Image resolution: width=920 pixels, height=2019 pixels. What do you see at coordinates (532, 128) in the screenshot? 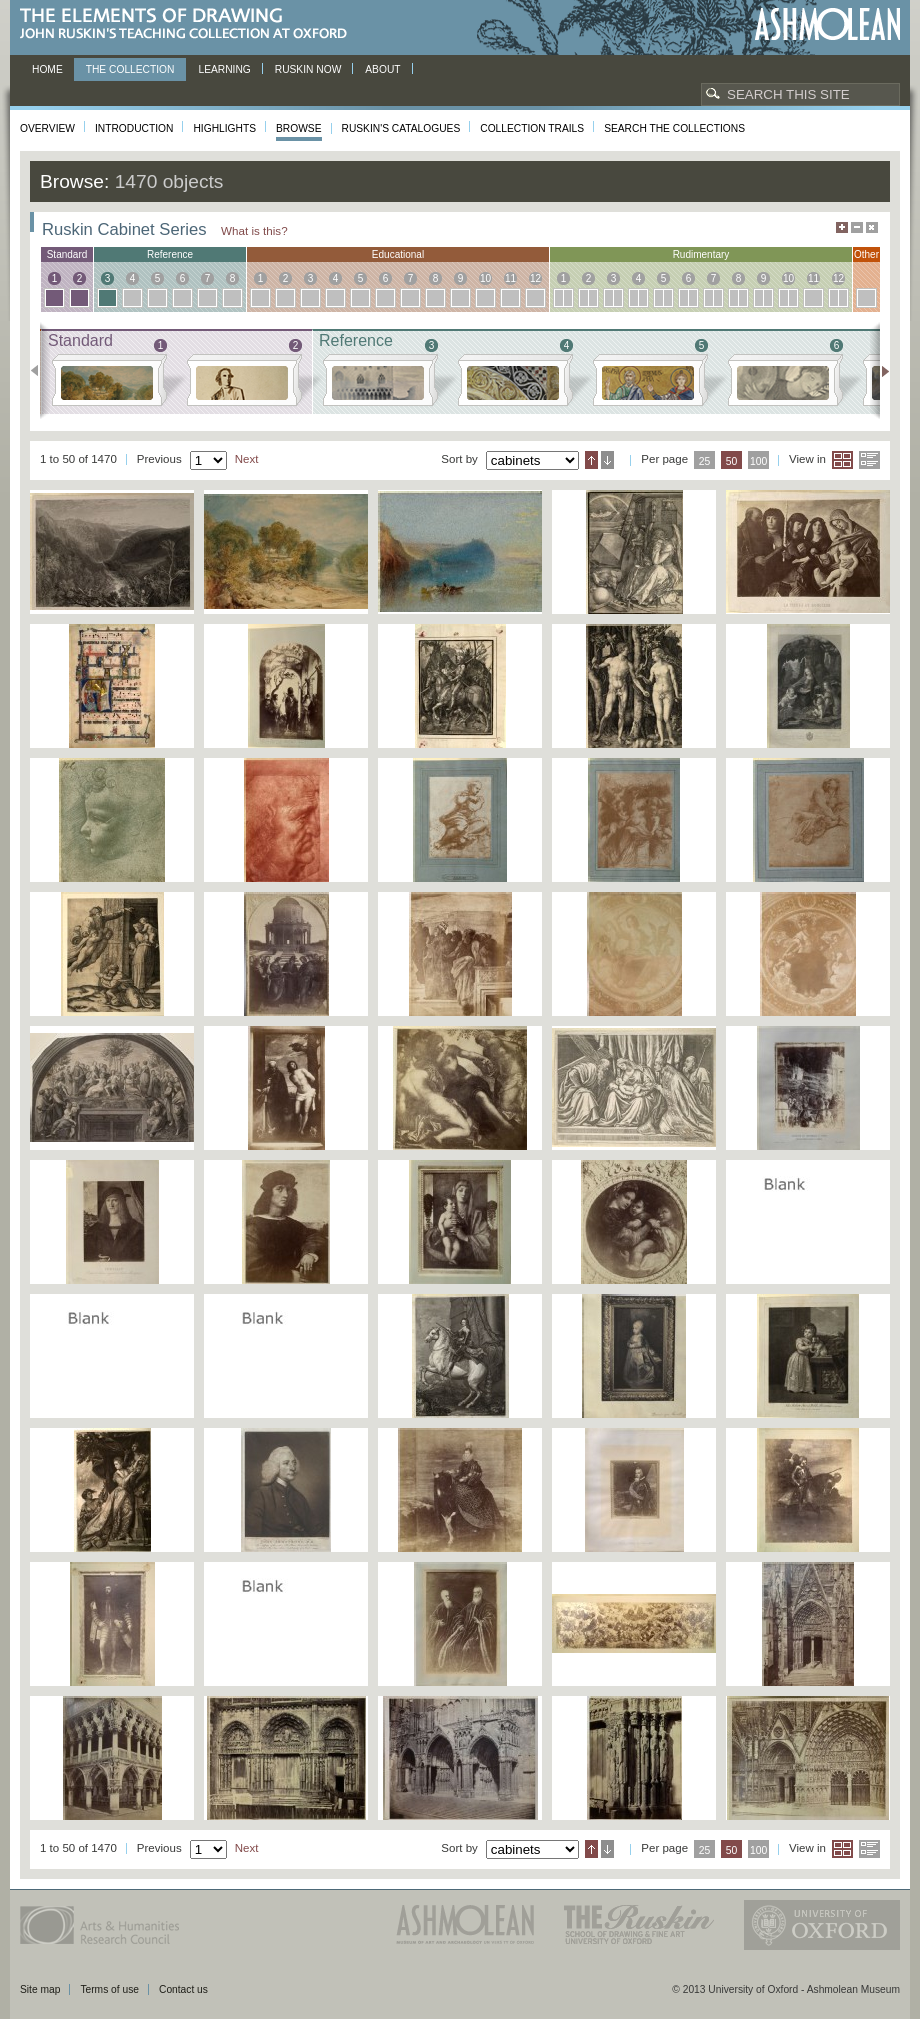
I see `Collection Trails` at bounding box center [532, 128].